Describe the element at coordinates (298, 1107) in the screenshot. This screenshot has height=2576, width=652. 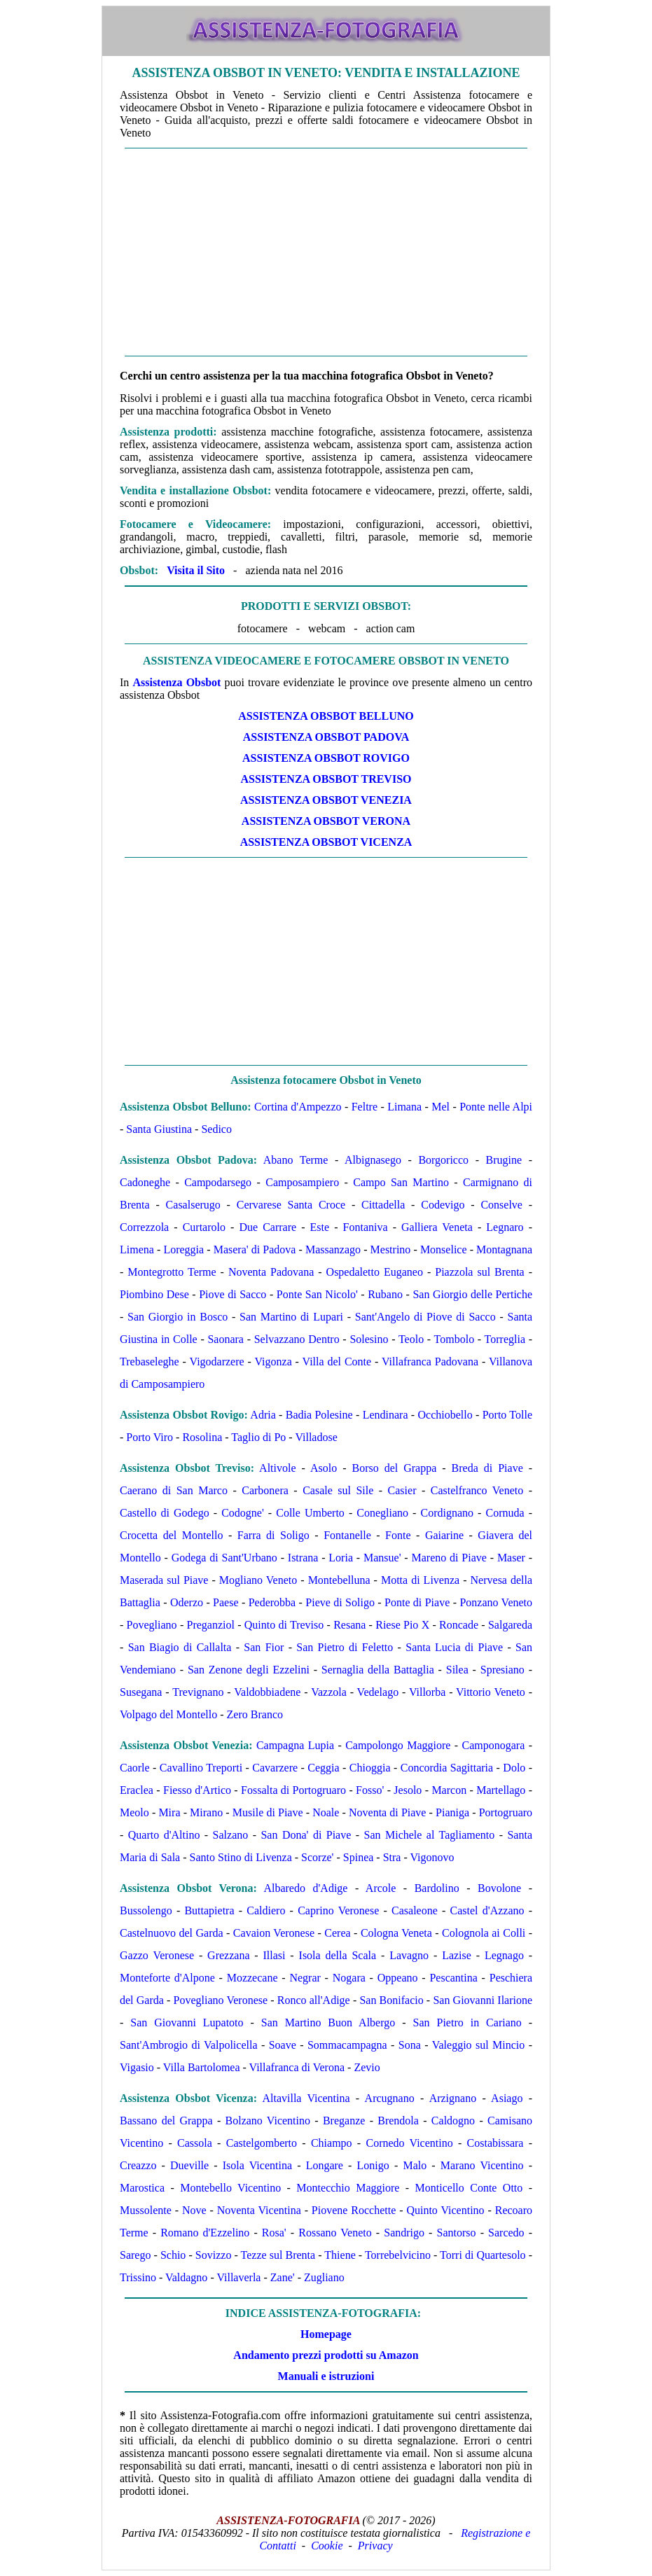
I see `Cortina d'Ampezzo` at that location.